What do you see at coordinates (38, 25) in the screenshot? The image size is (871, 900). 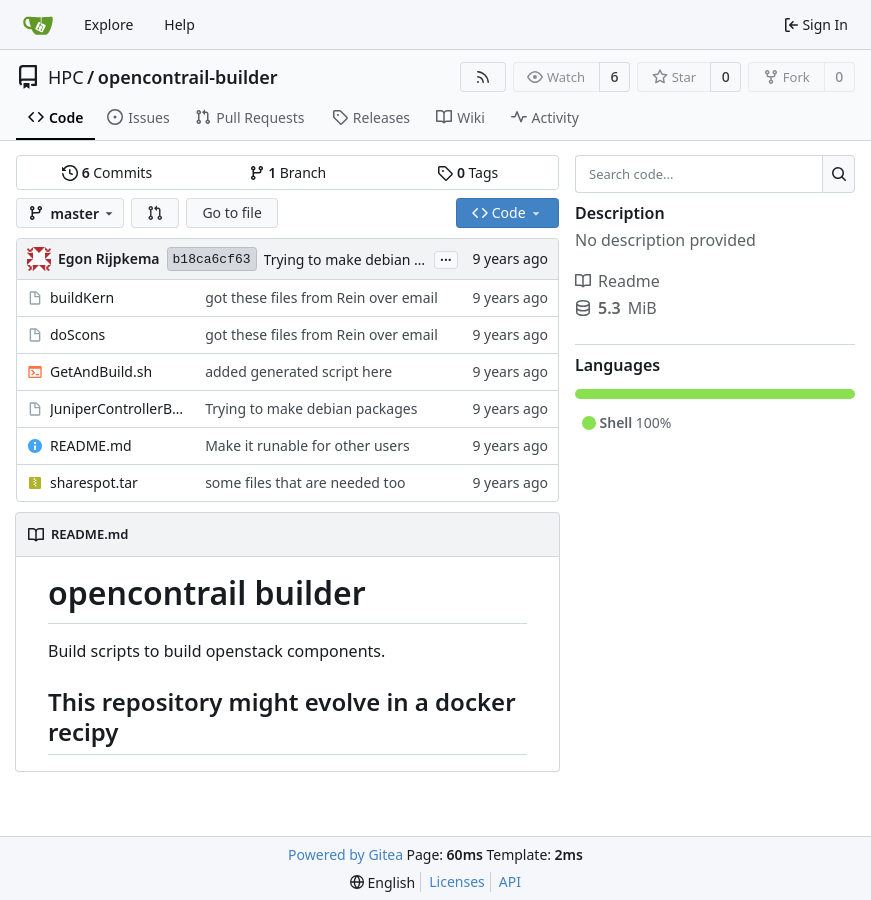 I see `[Home]` at bounding box center [38, 25].